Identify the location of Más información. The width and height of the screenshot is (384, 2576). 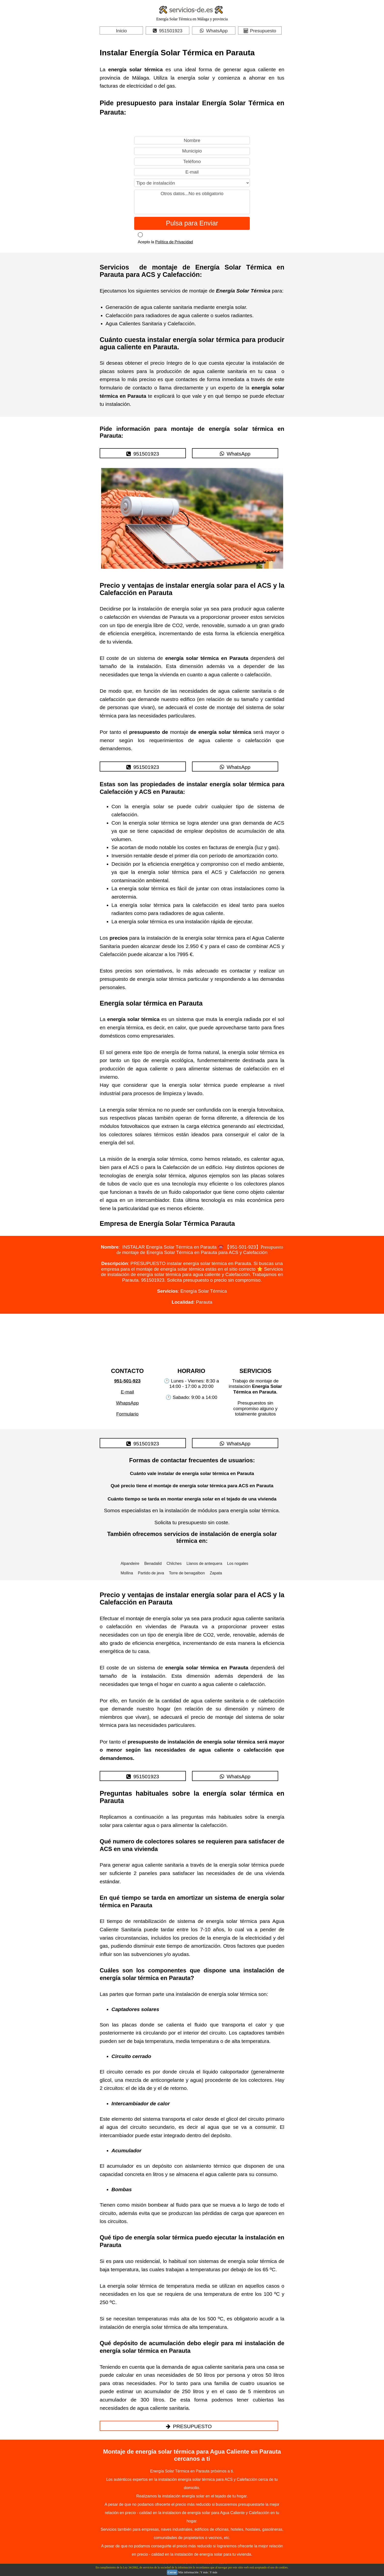
(188, 2572).